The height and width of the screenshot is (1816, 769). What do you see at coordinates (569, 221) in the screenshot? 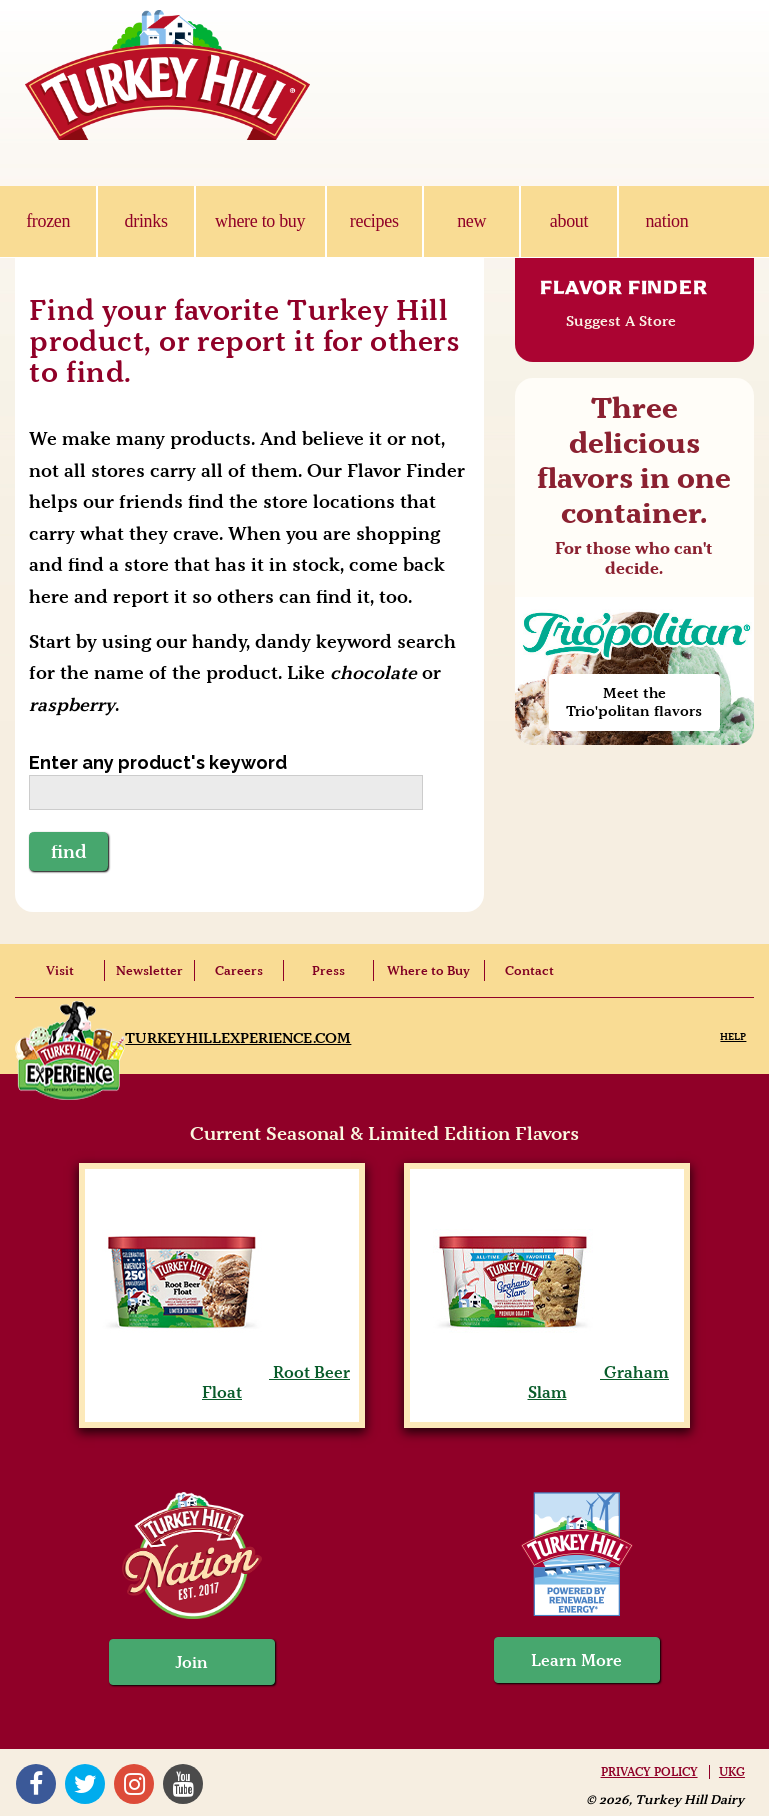
I see `about` at bounding box center [569, 221].